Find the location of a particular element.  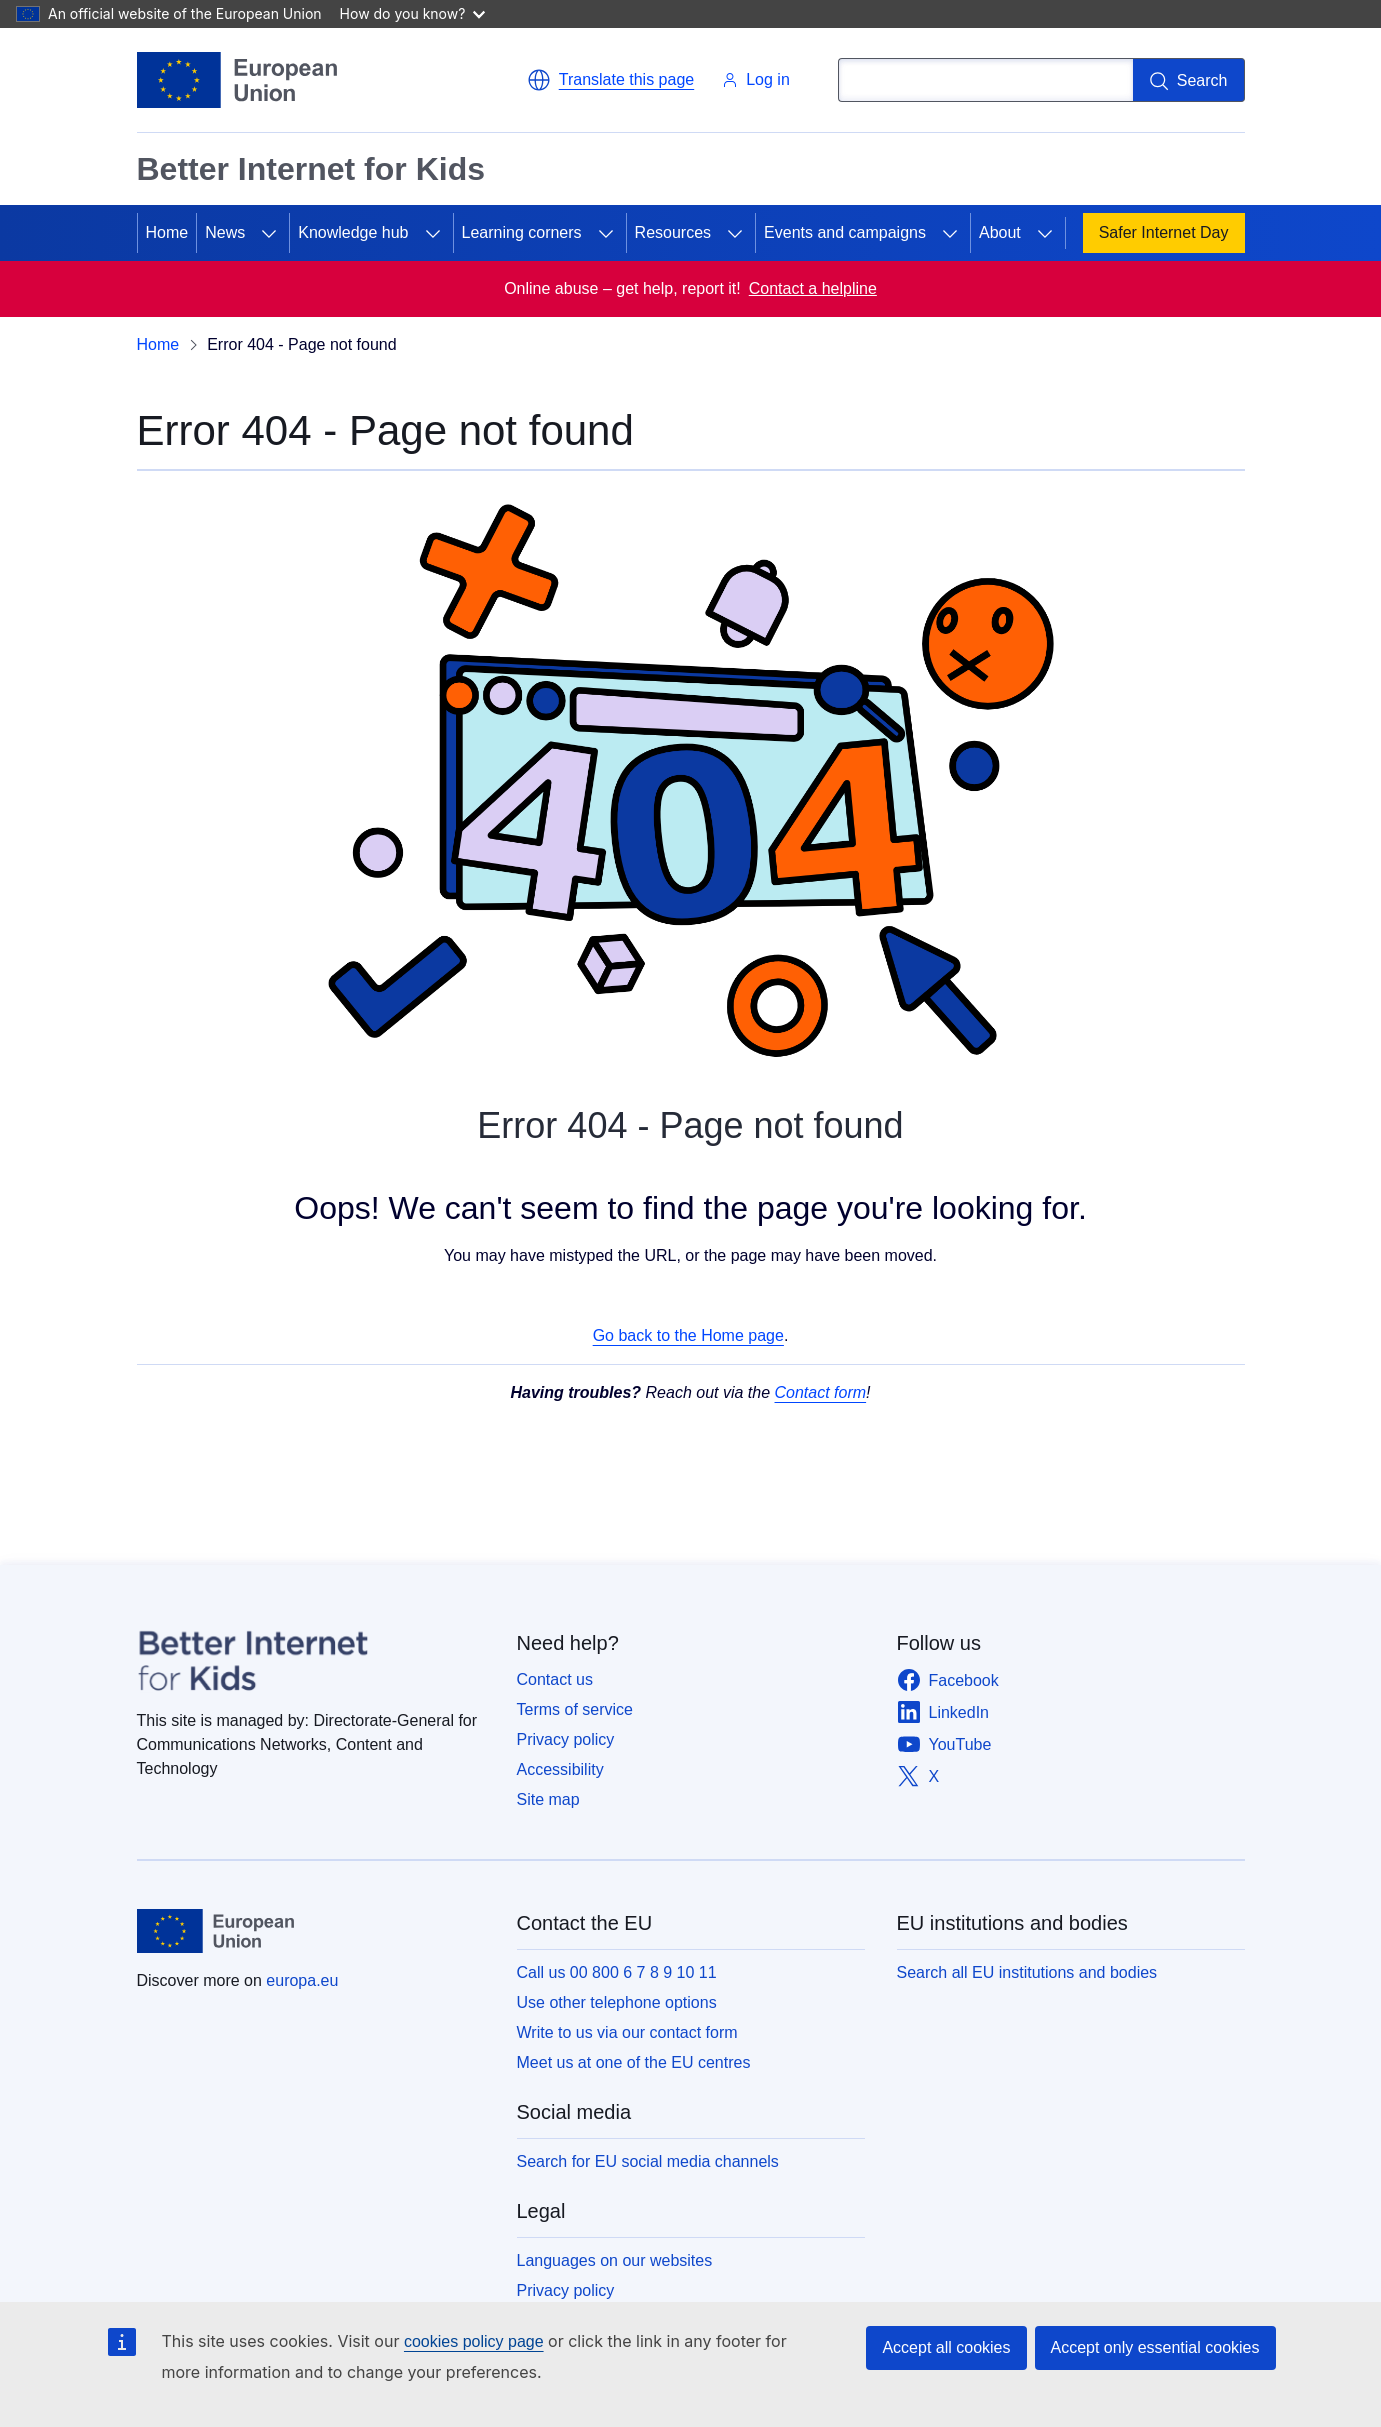

Resources is located at coordinates (673, 232).